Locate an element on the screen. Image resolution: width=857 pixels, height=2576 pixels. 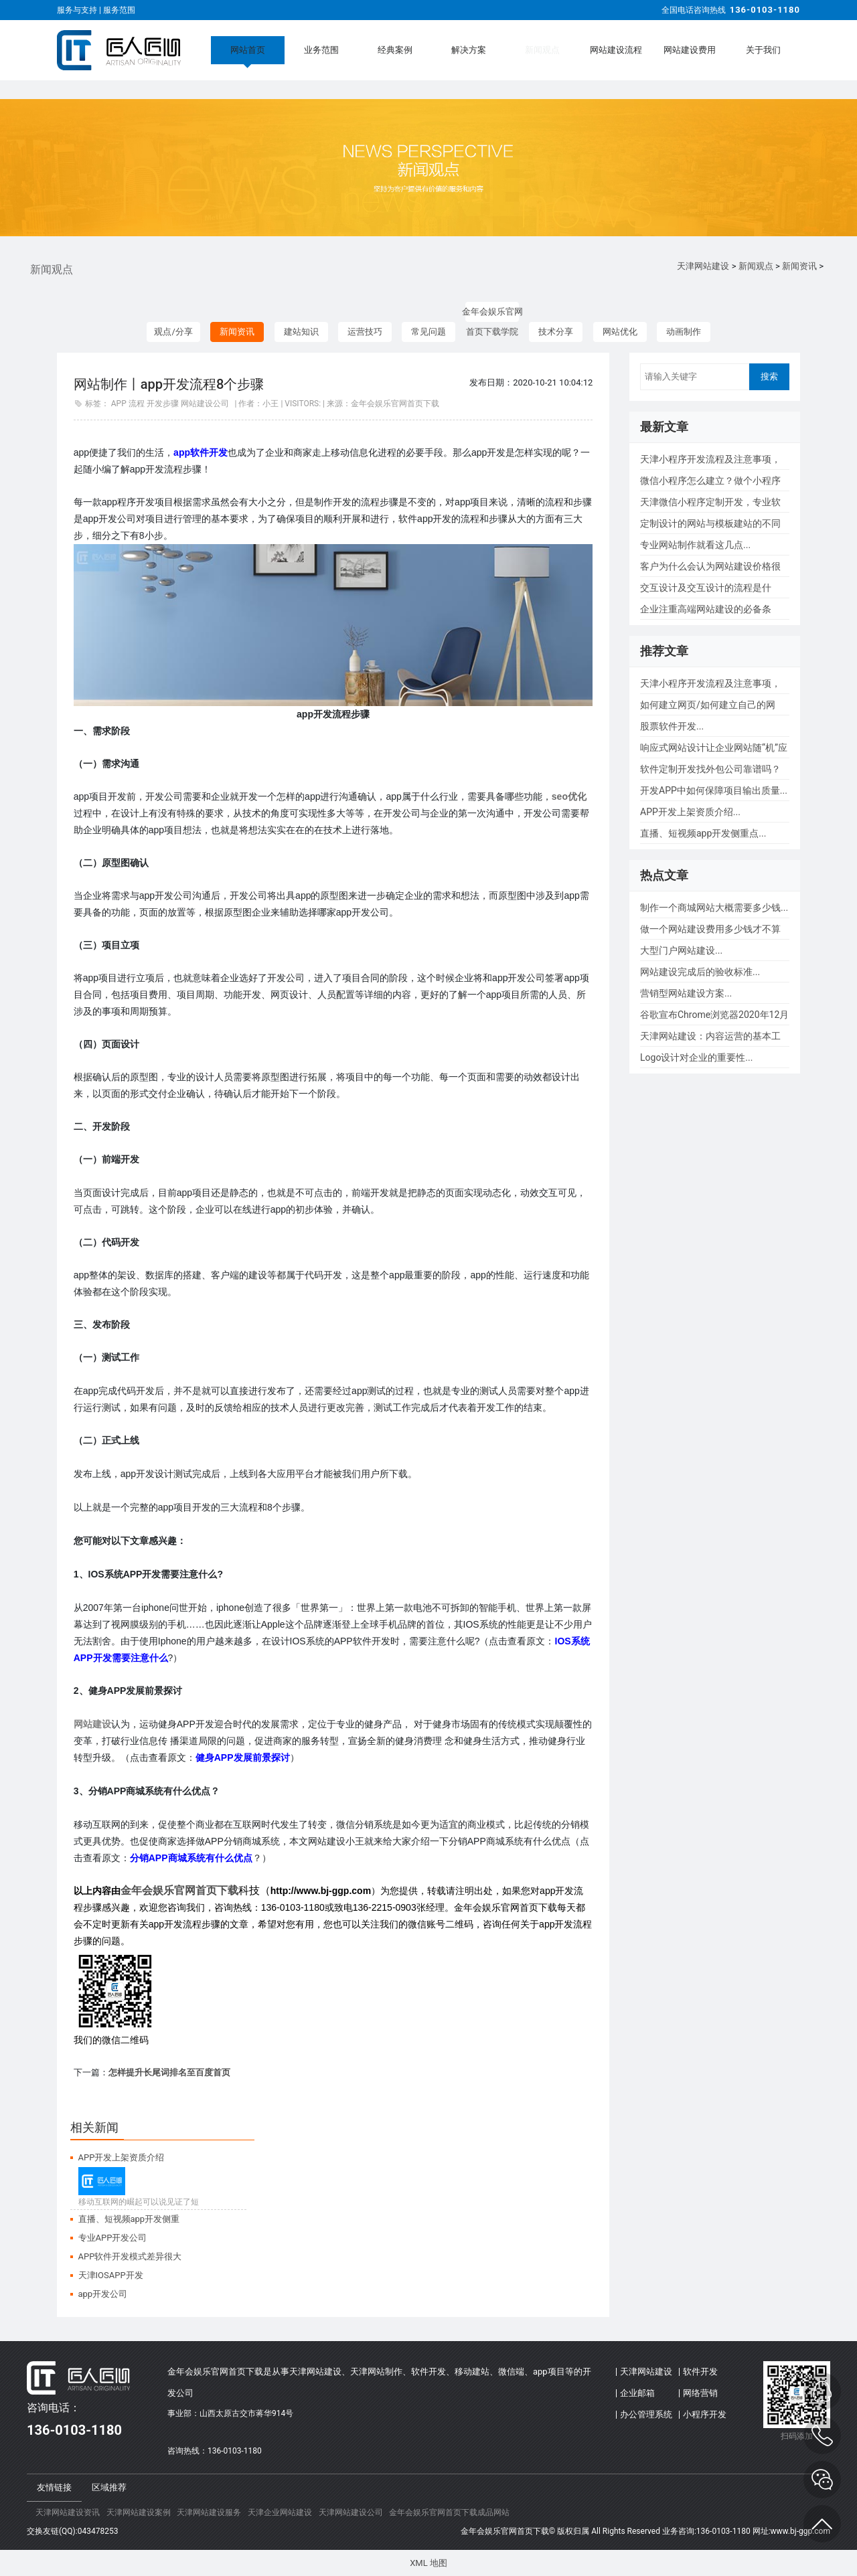
APP开发上架资质介绍... is located at coordinates (690, 811).